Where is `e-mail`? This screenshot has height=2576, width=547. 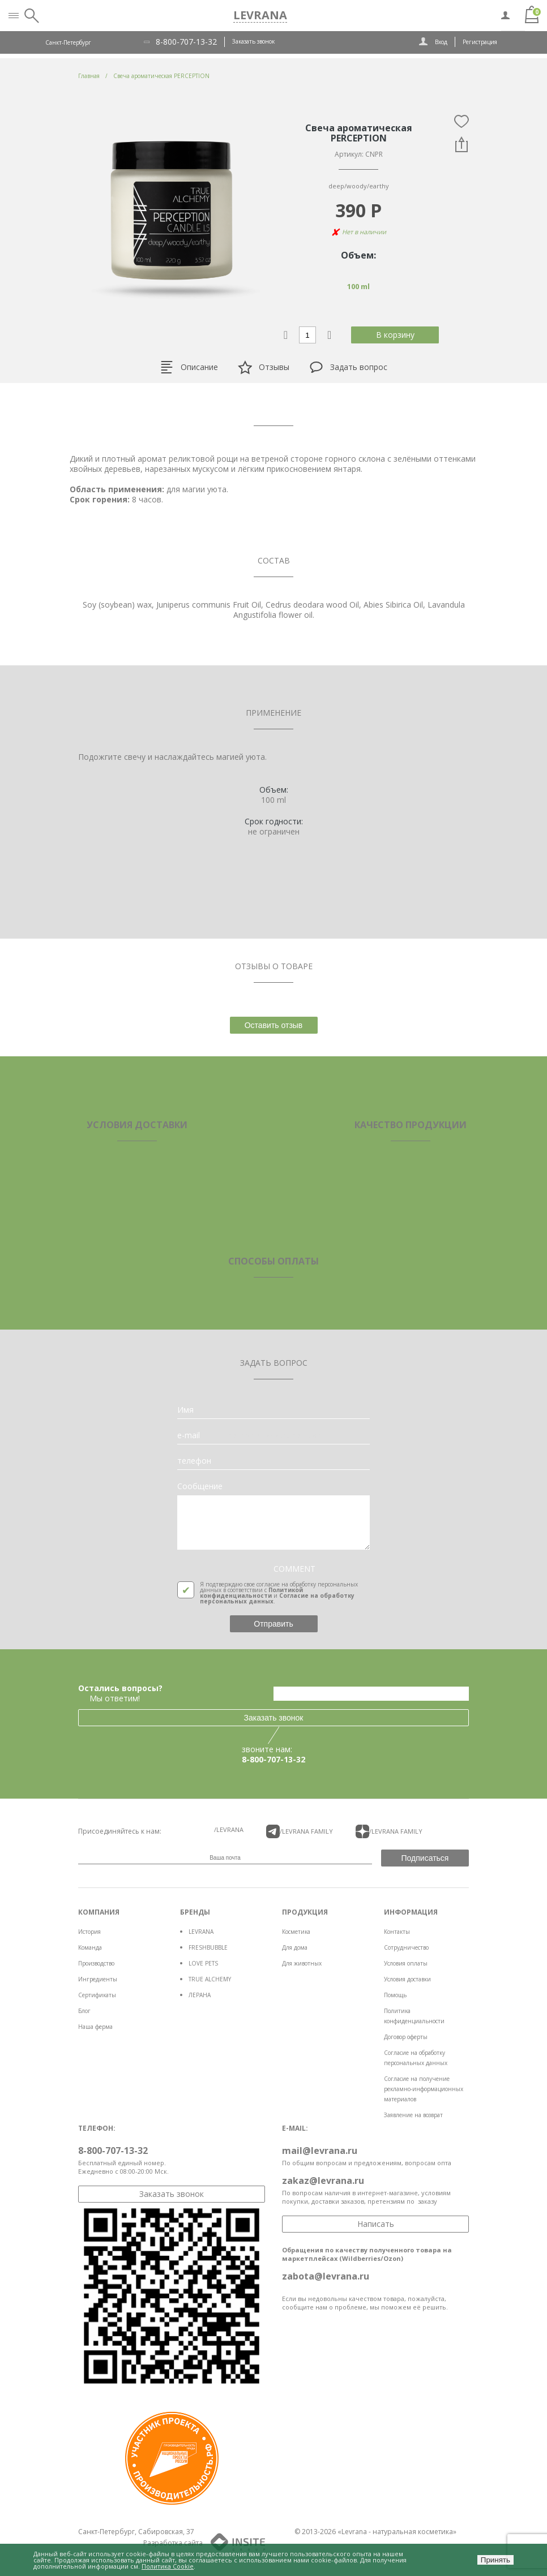 e-mail is located at coordinates (188, 1435).